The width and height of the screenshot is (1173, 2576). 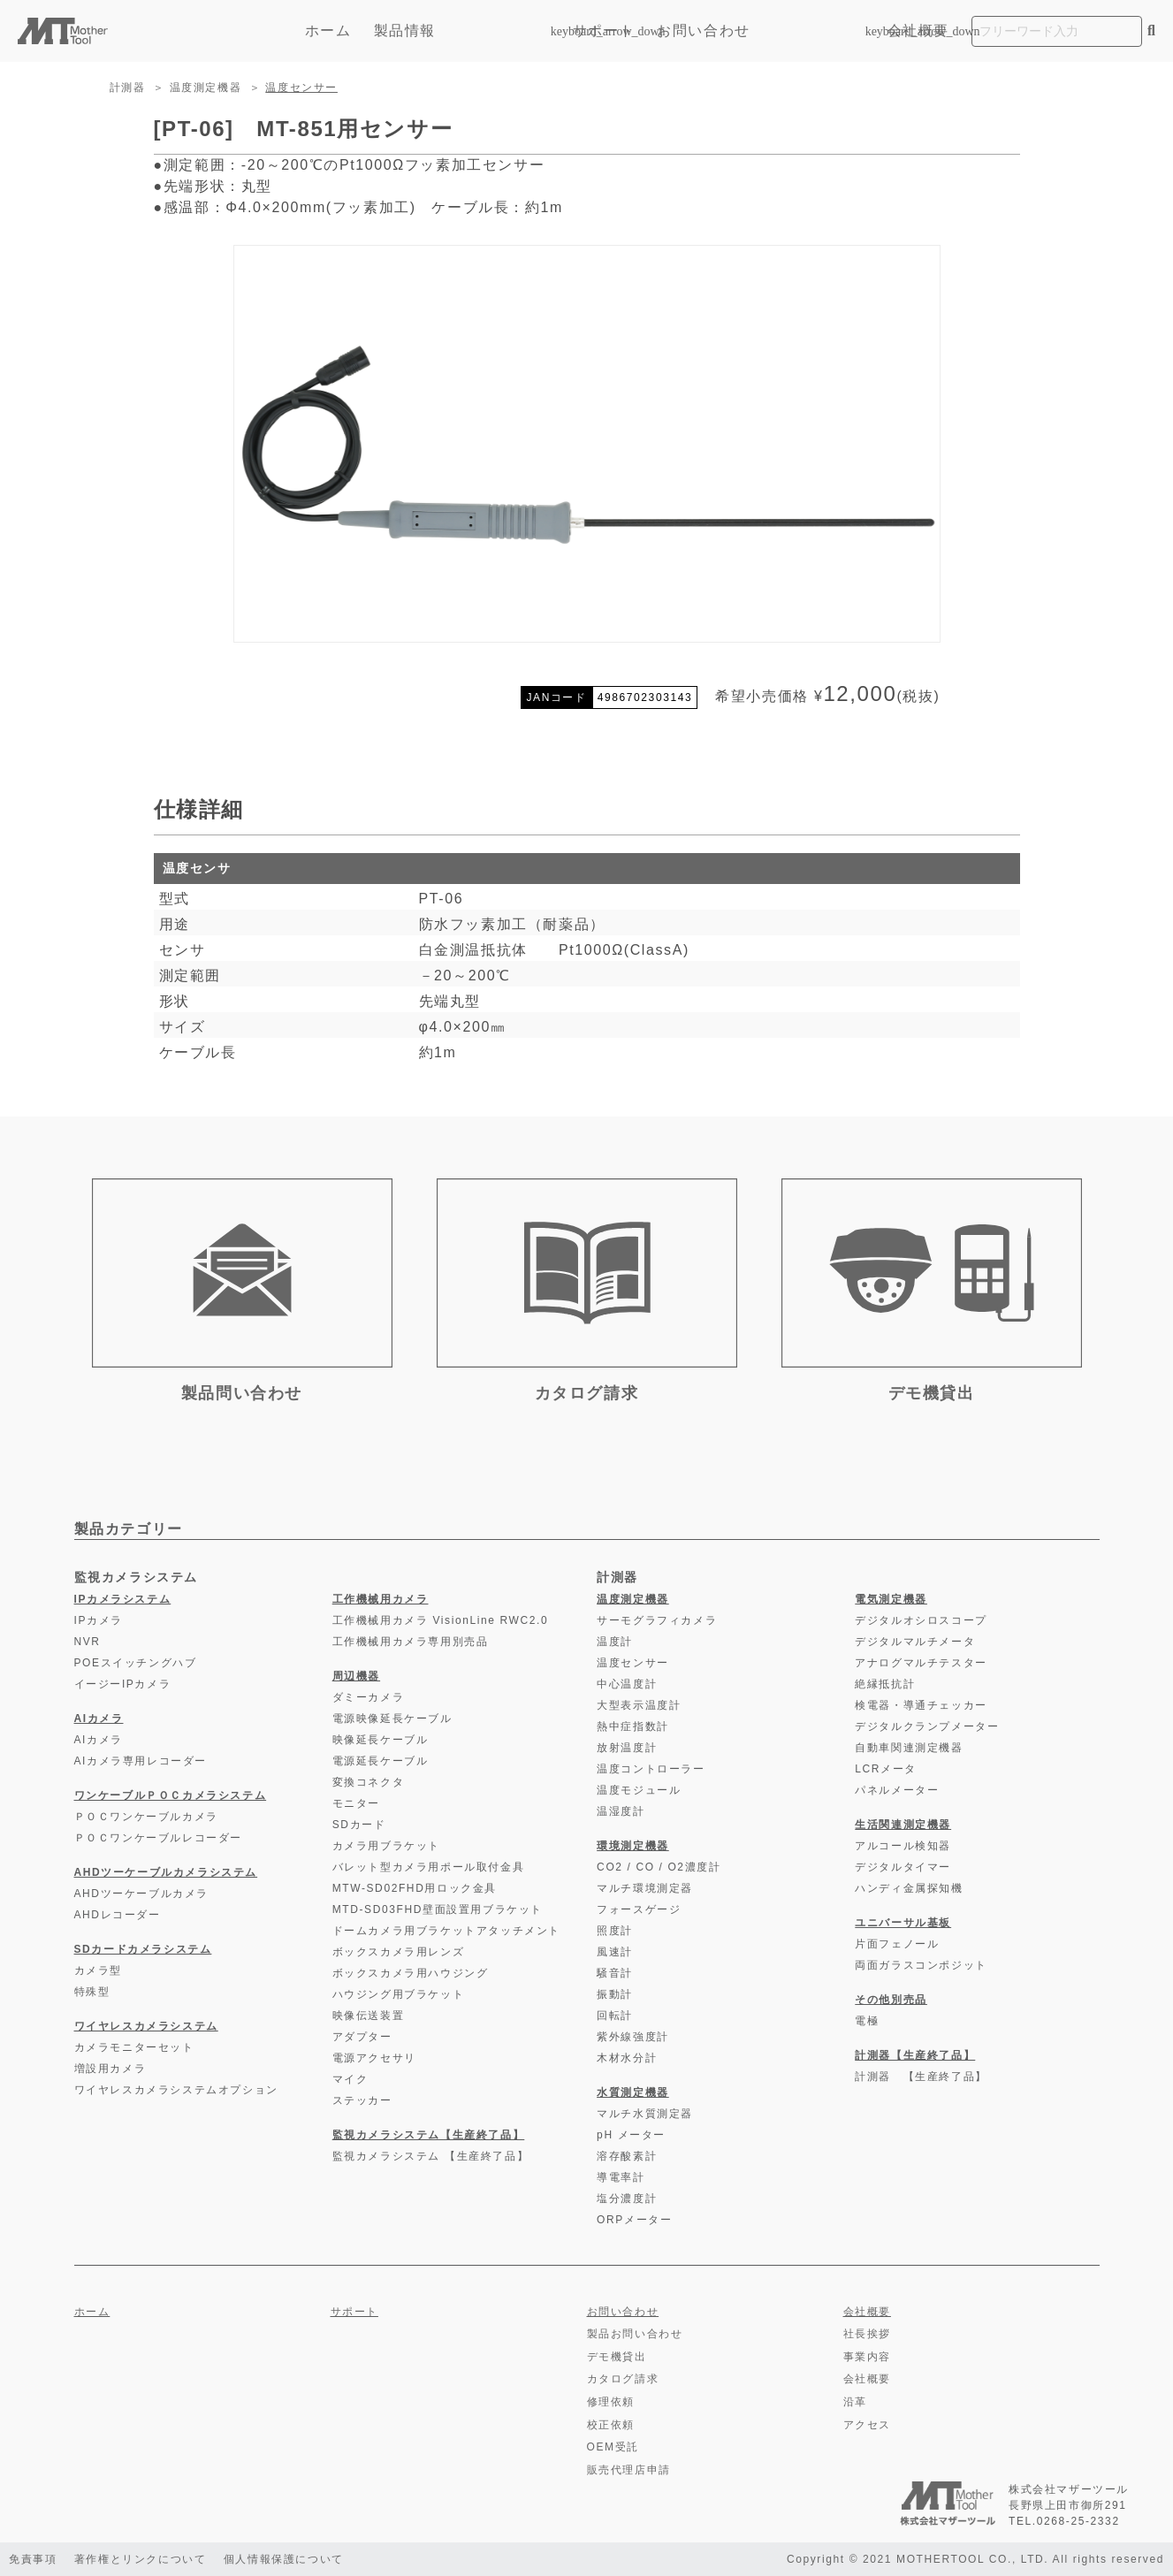 I want to click on 温湿度計, so click(x=620, y=1811).